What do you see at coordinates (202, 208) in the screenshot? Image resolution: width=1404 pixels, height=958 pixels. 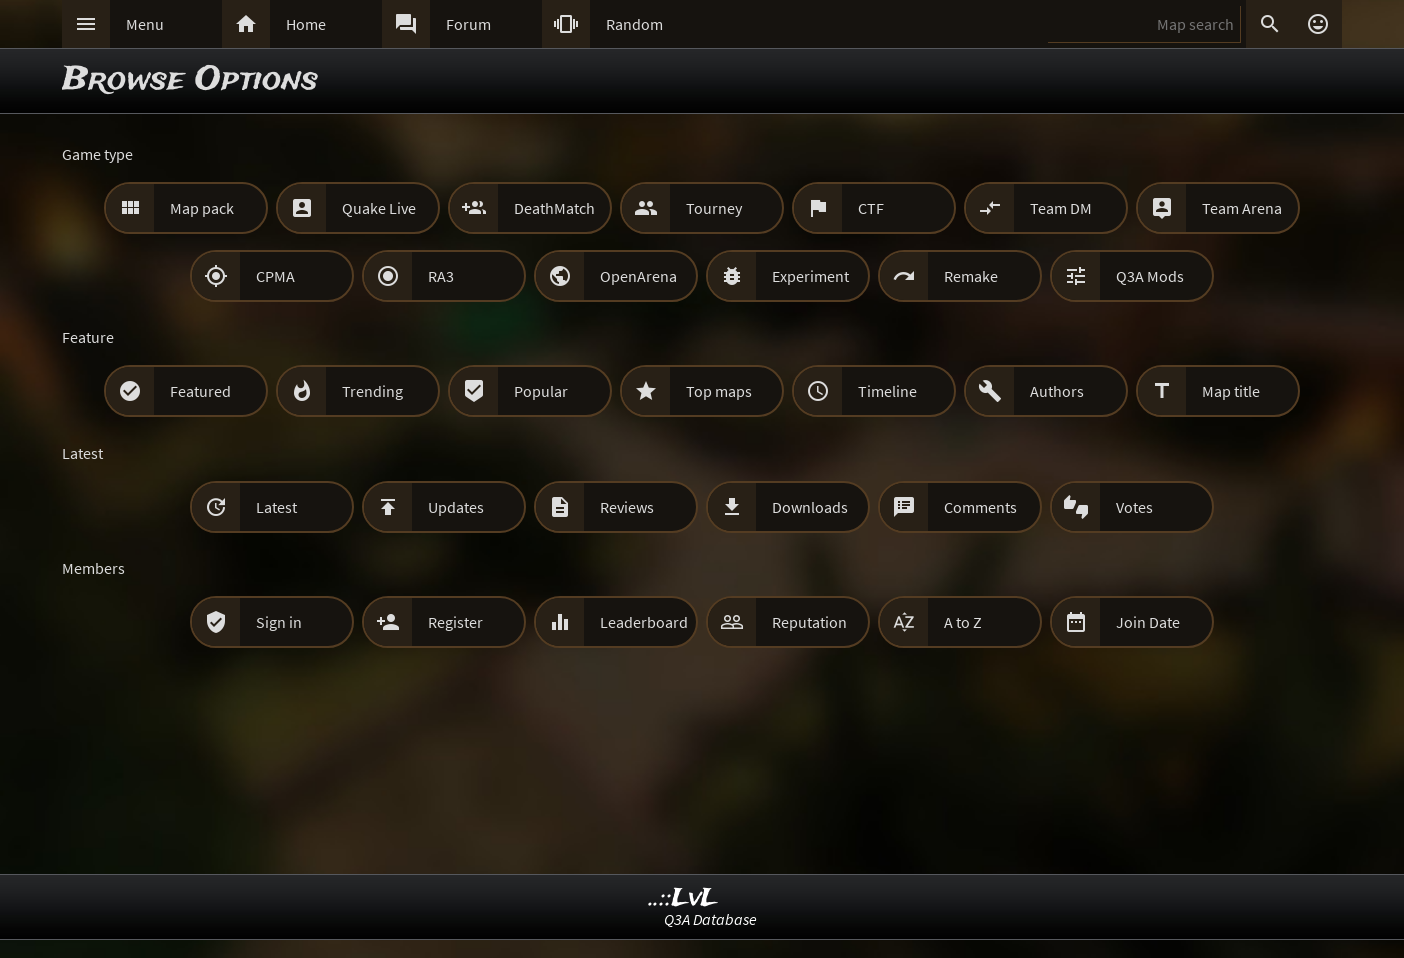 I see `Map pack` at bounding box center [202, 208].